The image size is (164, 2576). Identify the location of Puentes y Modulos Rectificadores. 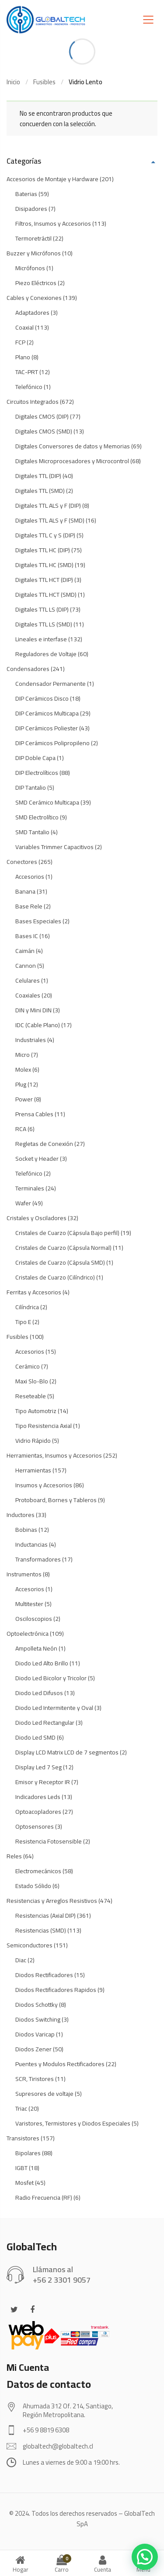
(60, 2064).